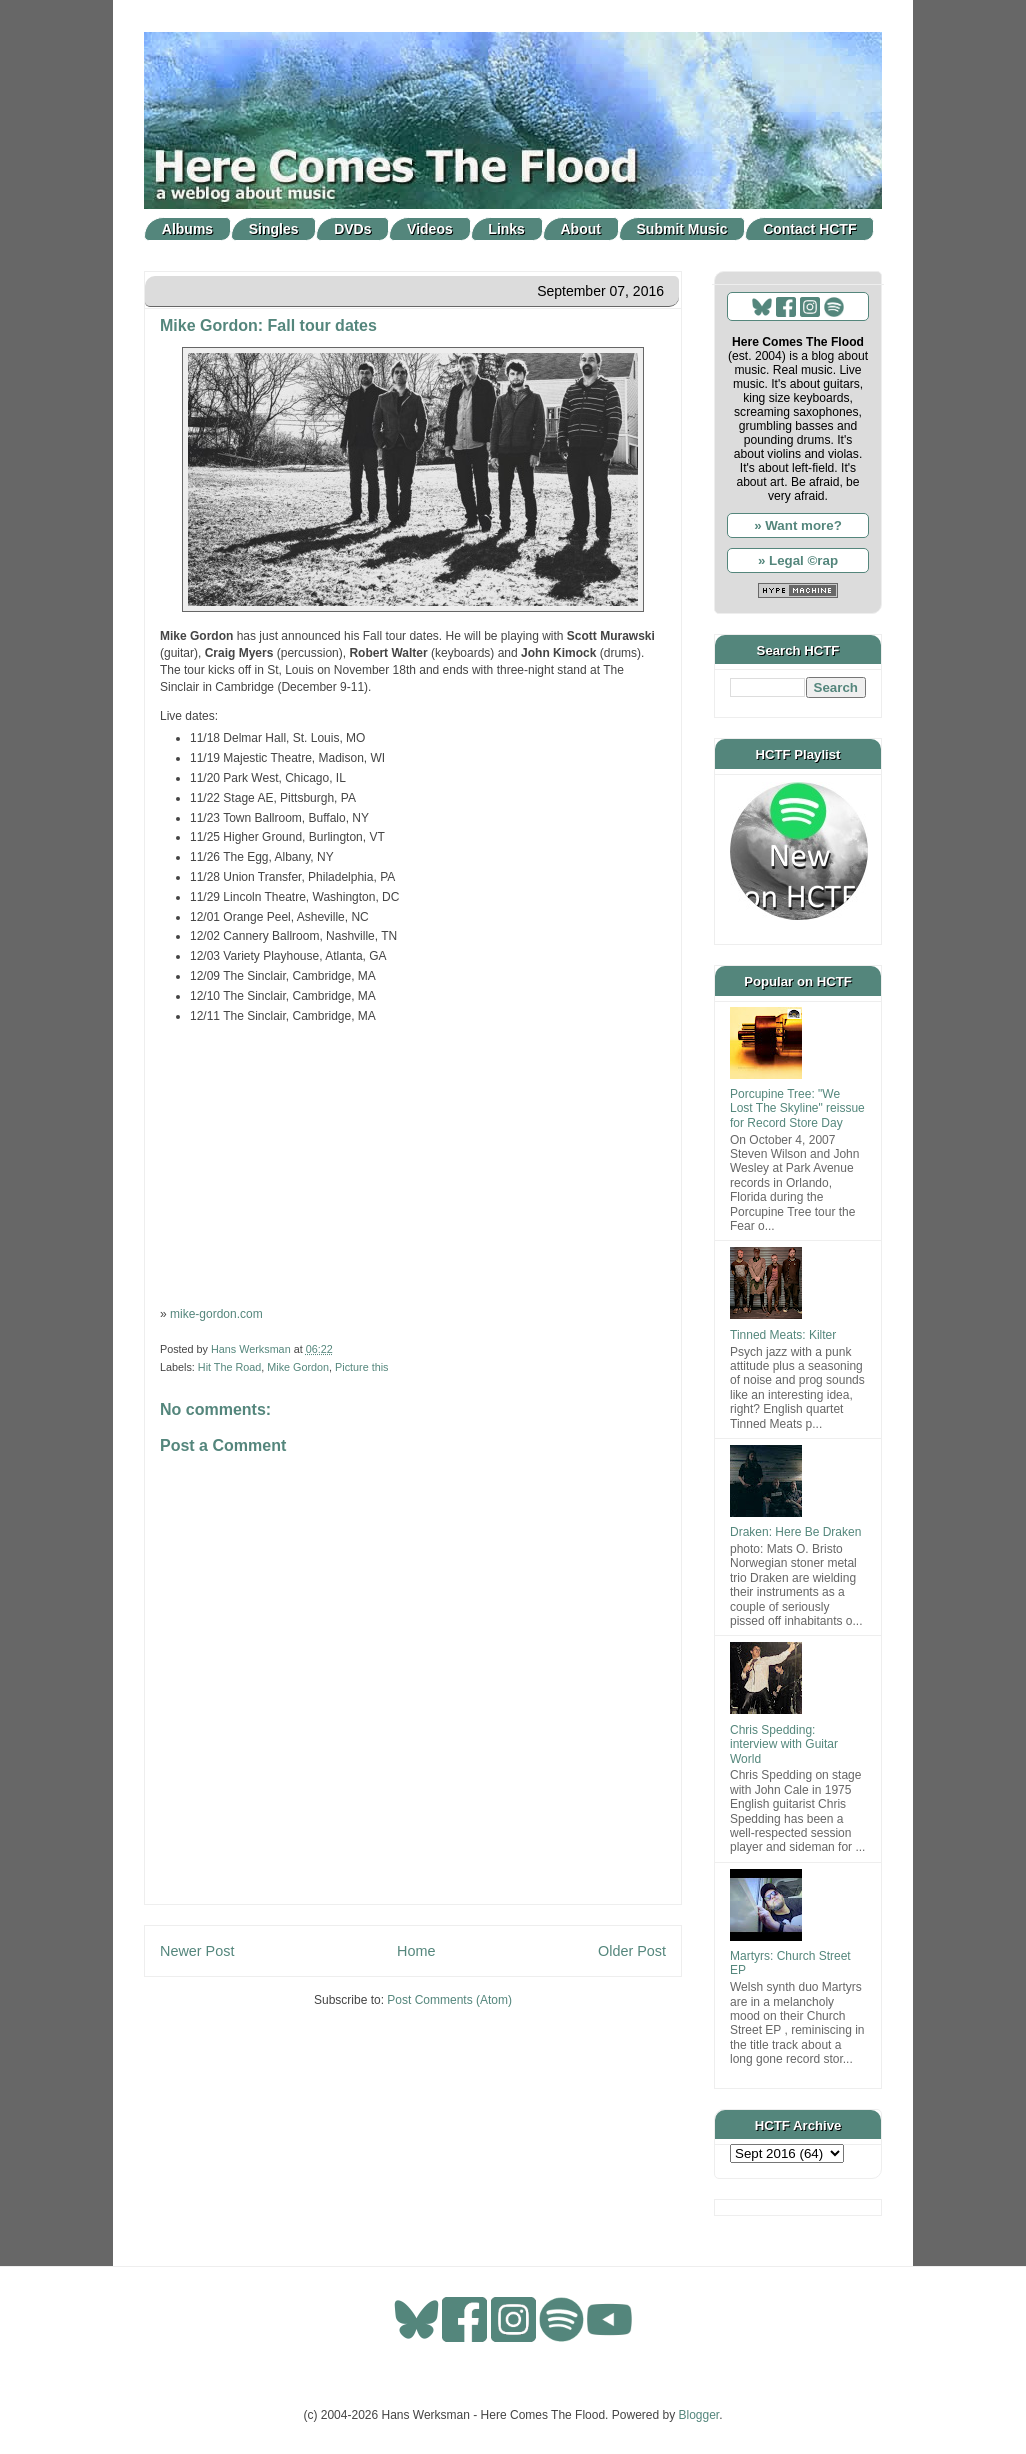 The image size is (1026, 2454). Describe the element at coordinates (682, 229) in the screenshot. I see `Submit Music` at that location.